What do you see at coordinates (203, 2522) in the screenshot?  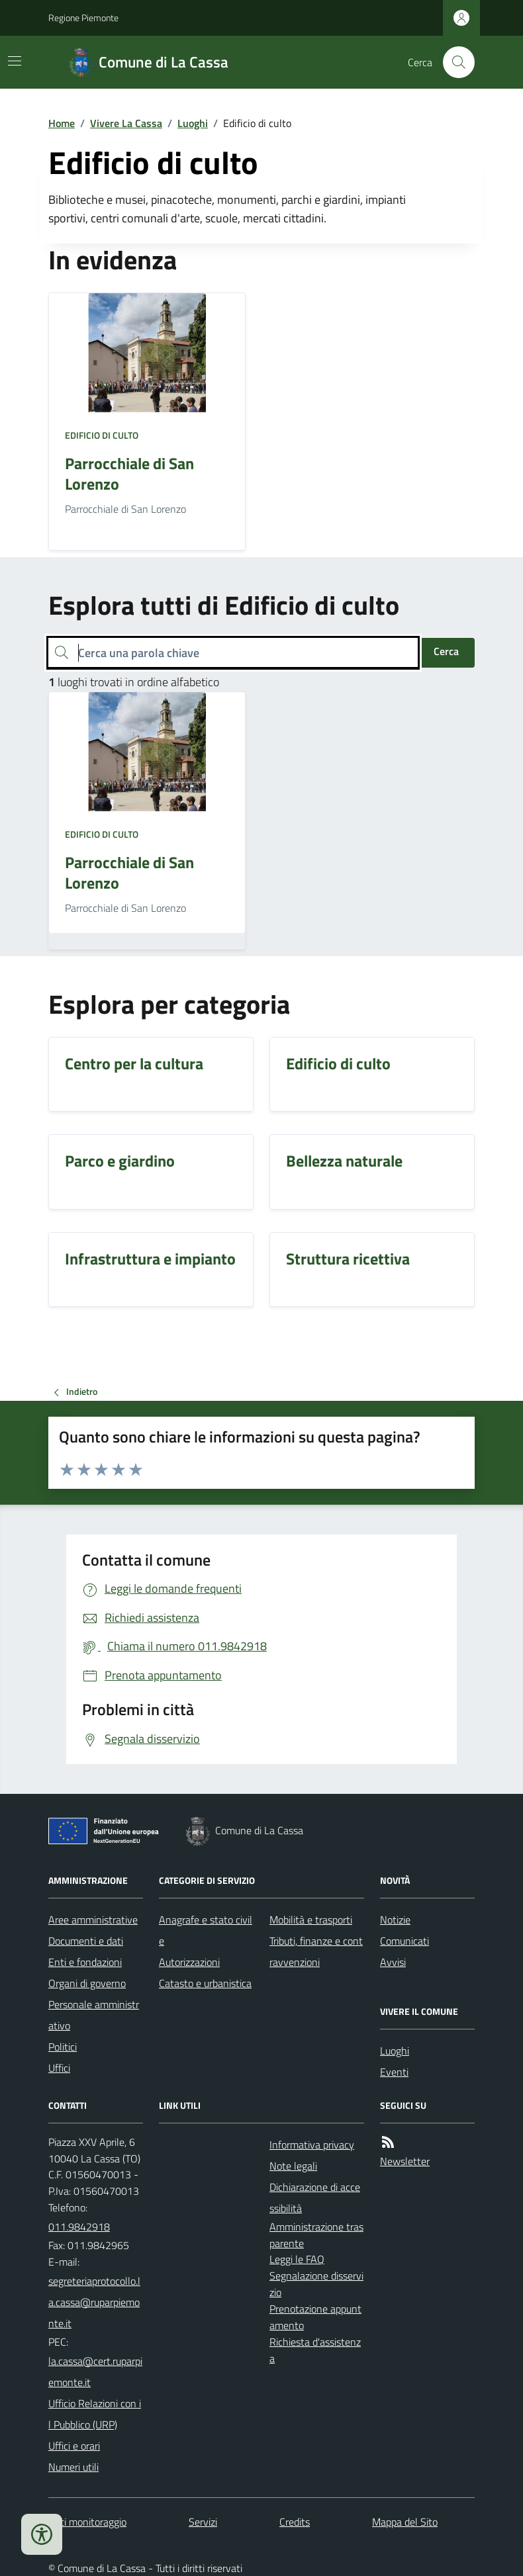 I see `Servizi` at bounding box center [203, 2522].